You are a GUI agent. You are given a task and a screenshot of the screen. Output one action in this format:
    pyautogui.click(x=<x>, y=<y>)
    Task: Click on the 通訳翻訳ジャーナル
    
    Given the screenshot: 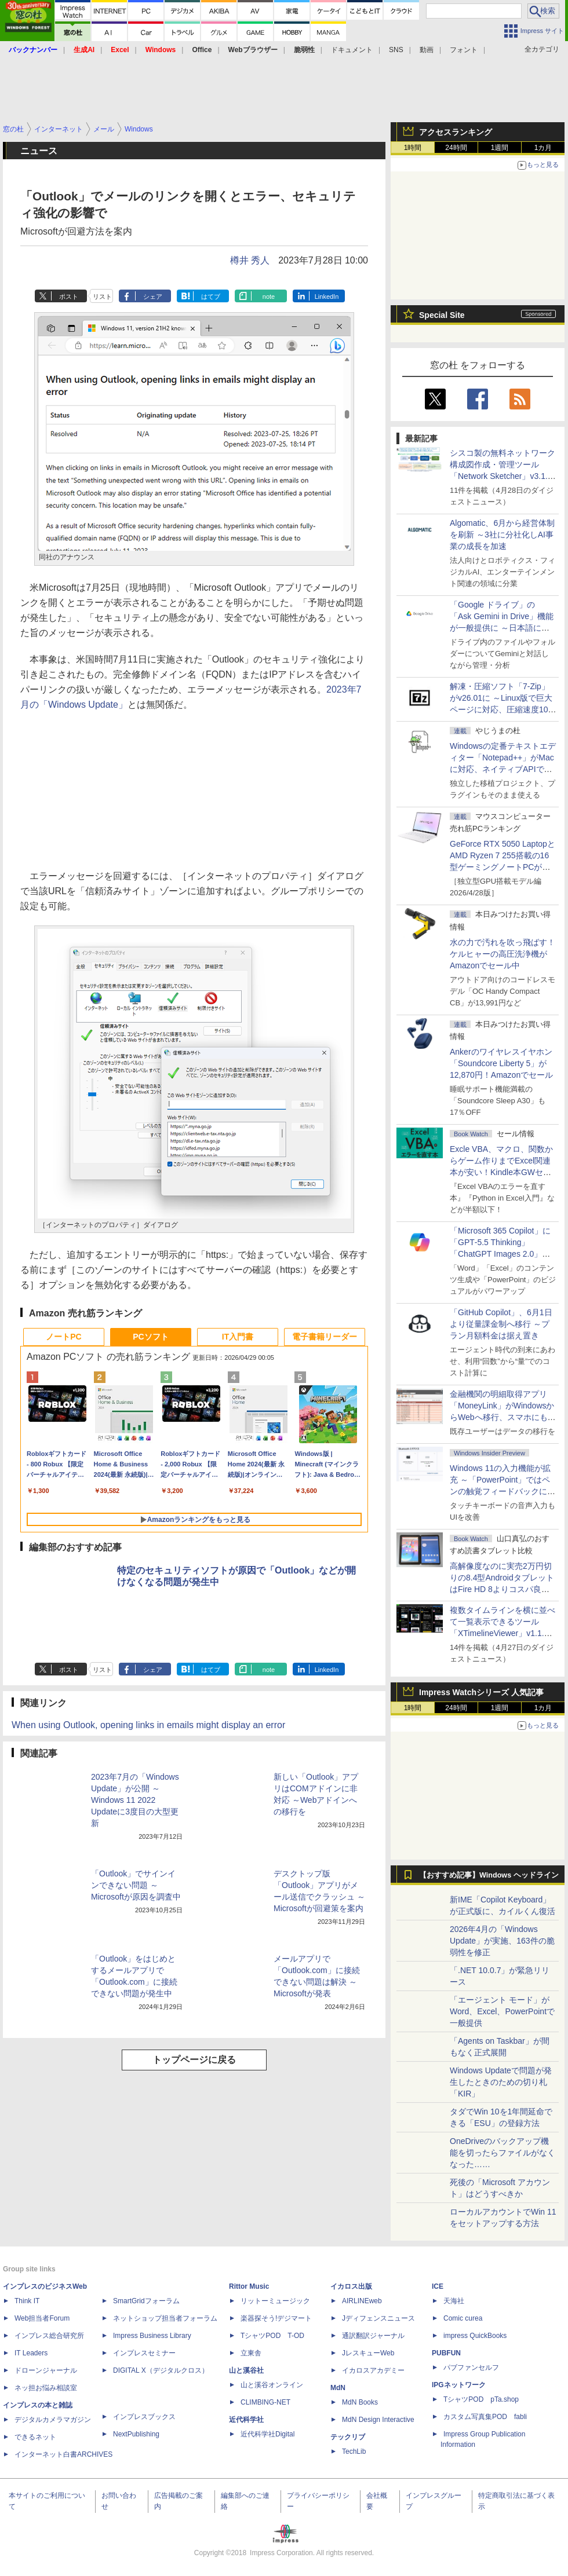 What is the action you would take?
    pyautogui.click(x=373, y=2336)
    